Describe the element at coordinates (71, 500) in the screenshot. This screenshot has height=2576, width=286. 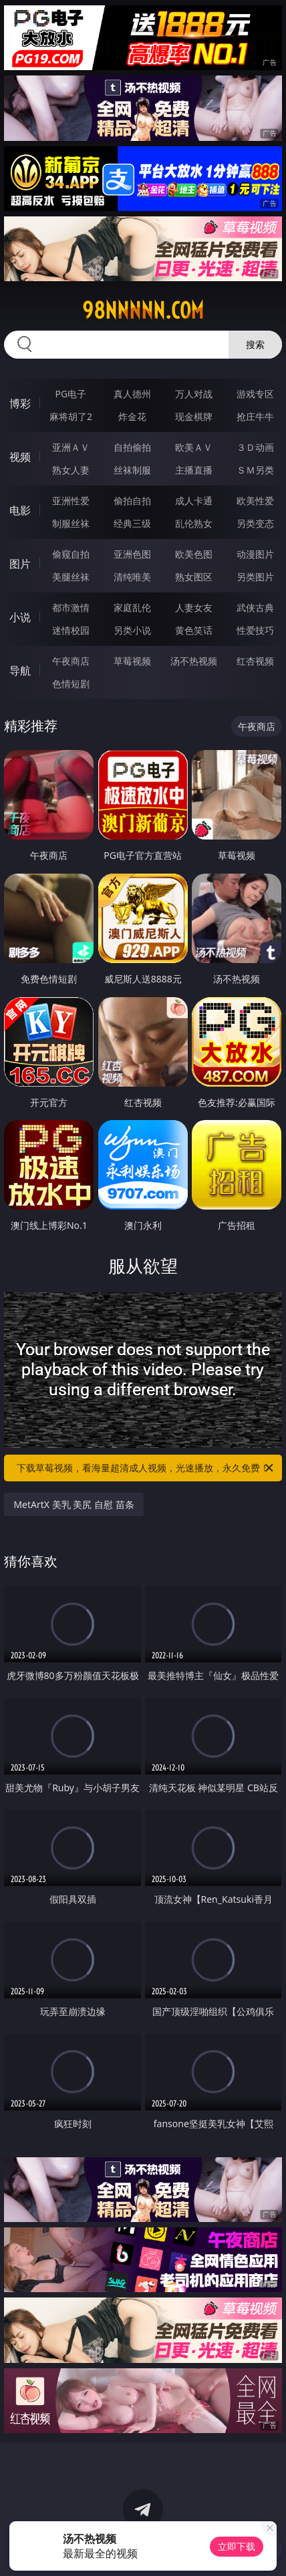
I see `亚洲性爱` at that location.